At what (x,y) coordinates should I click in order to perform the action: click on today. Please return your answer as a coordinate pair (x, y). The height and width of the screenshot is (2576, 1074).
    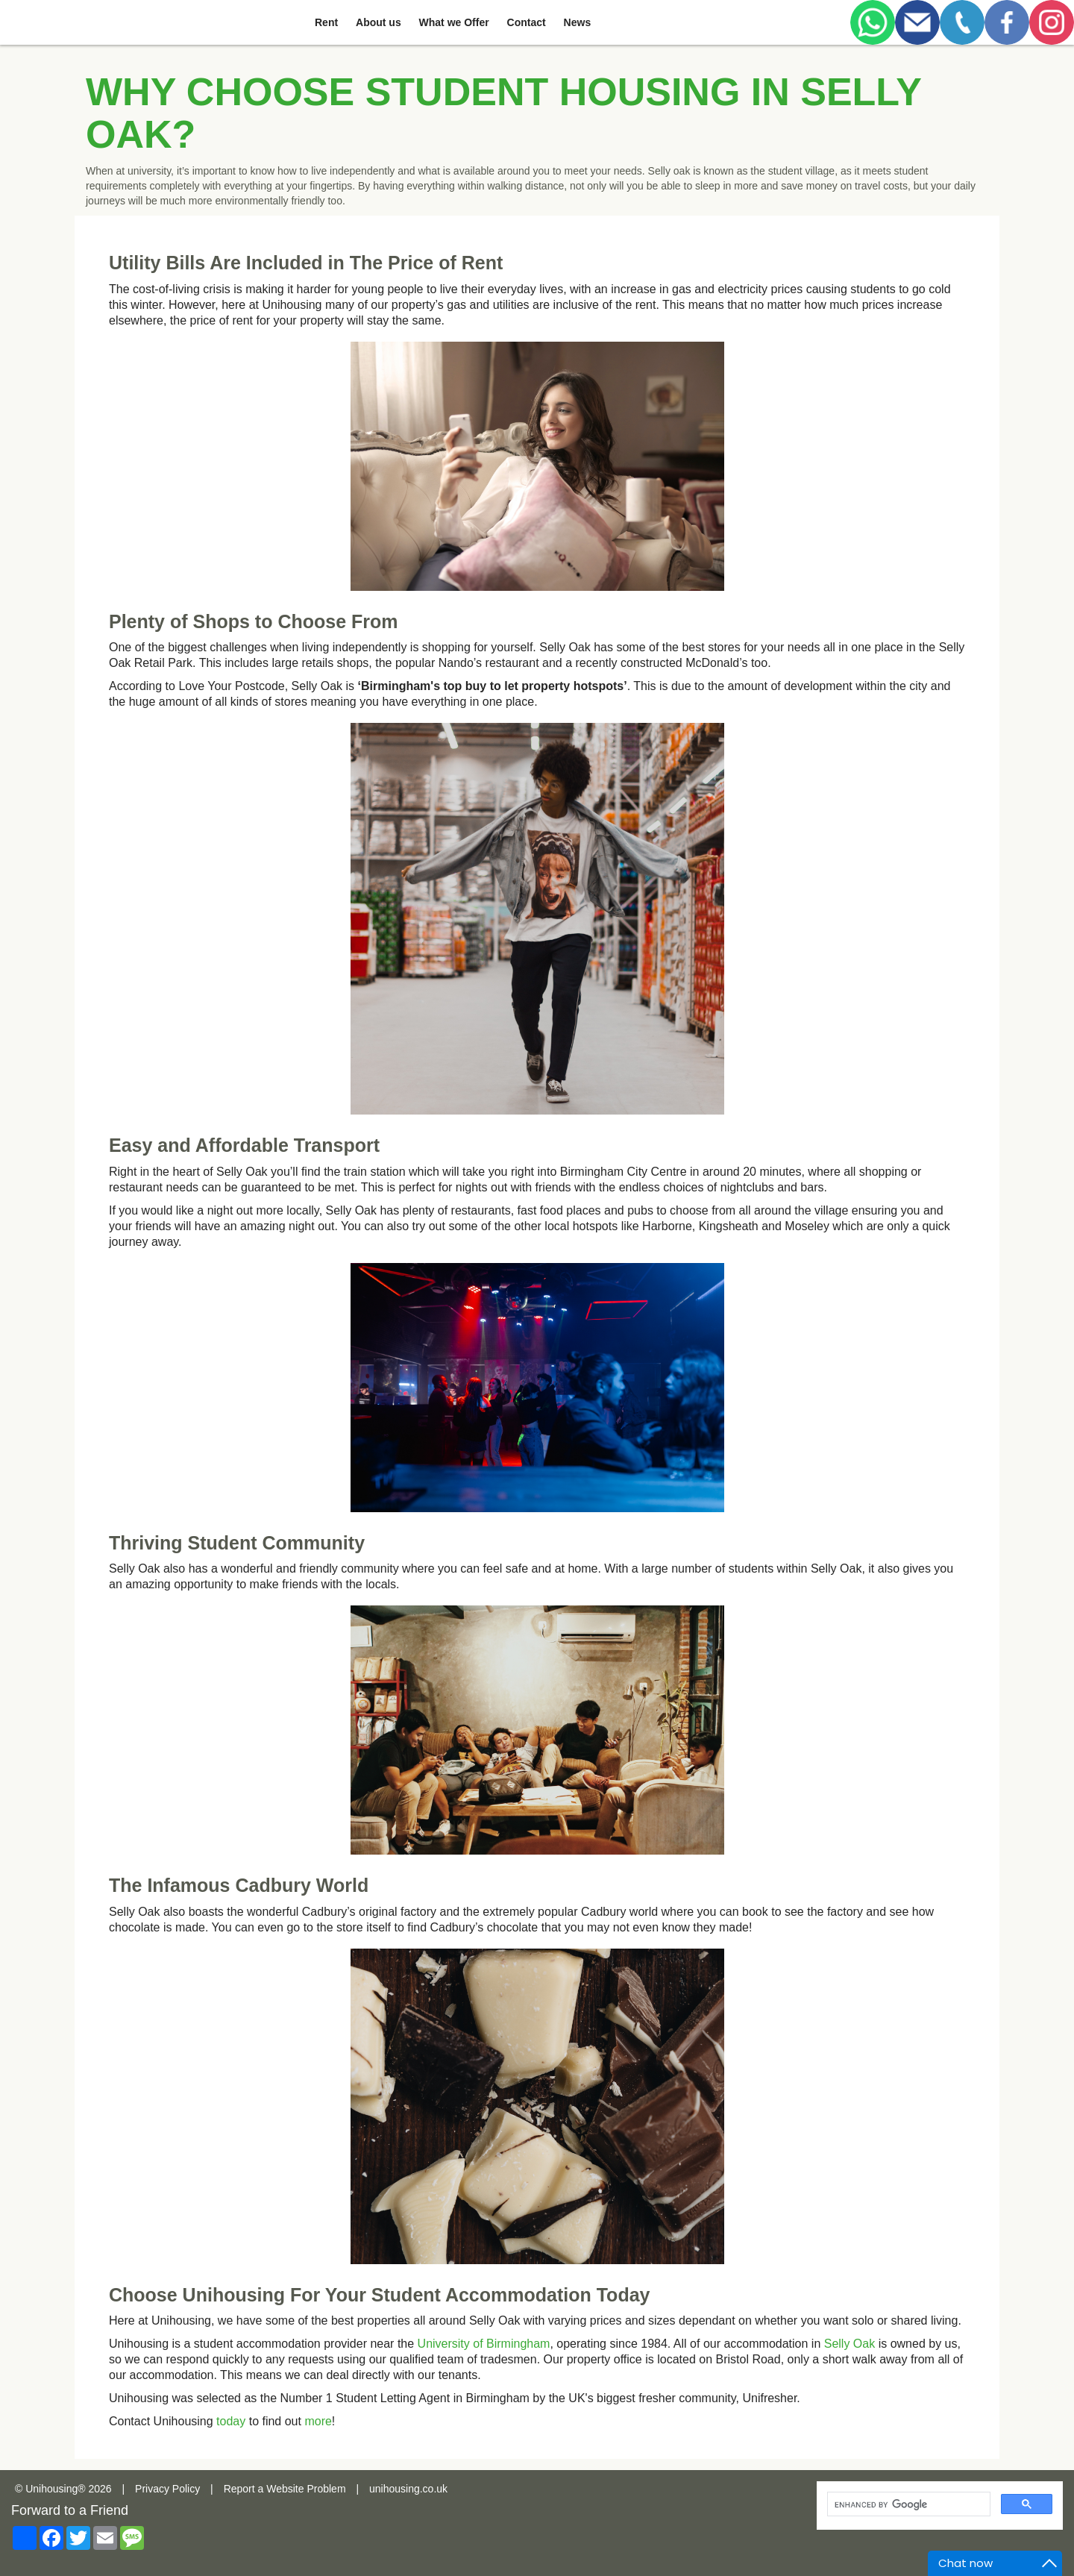
    Looking at the image, I should click on (230, 2421).